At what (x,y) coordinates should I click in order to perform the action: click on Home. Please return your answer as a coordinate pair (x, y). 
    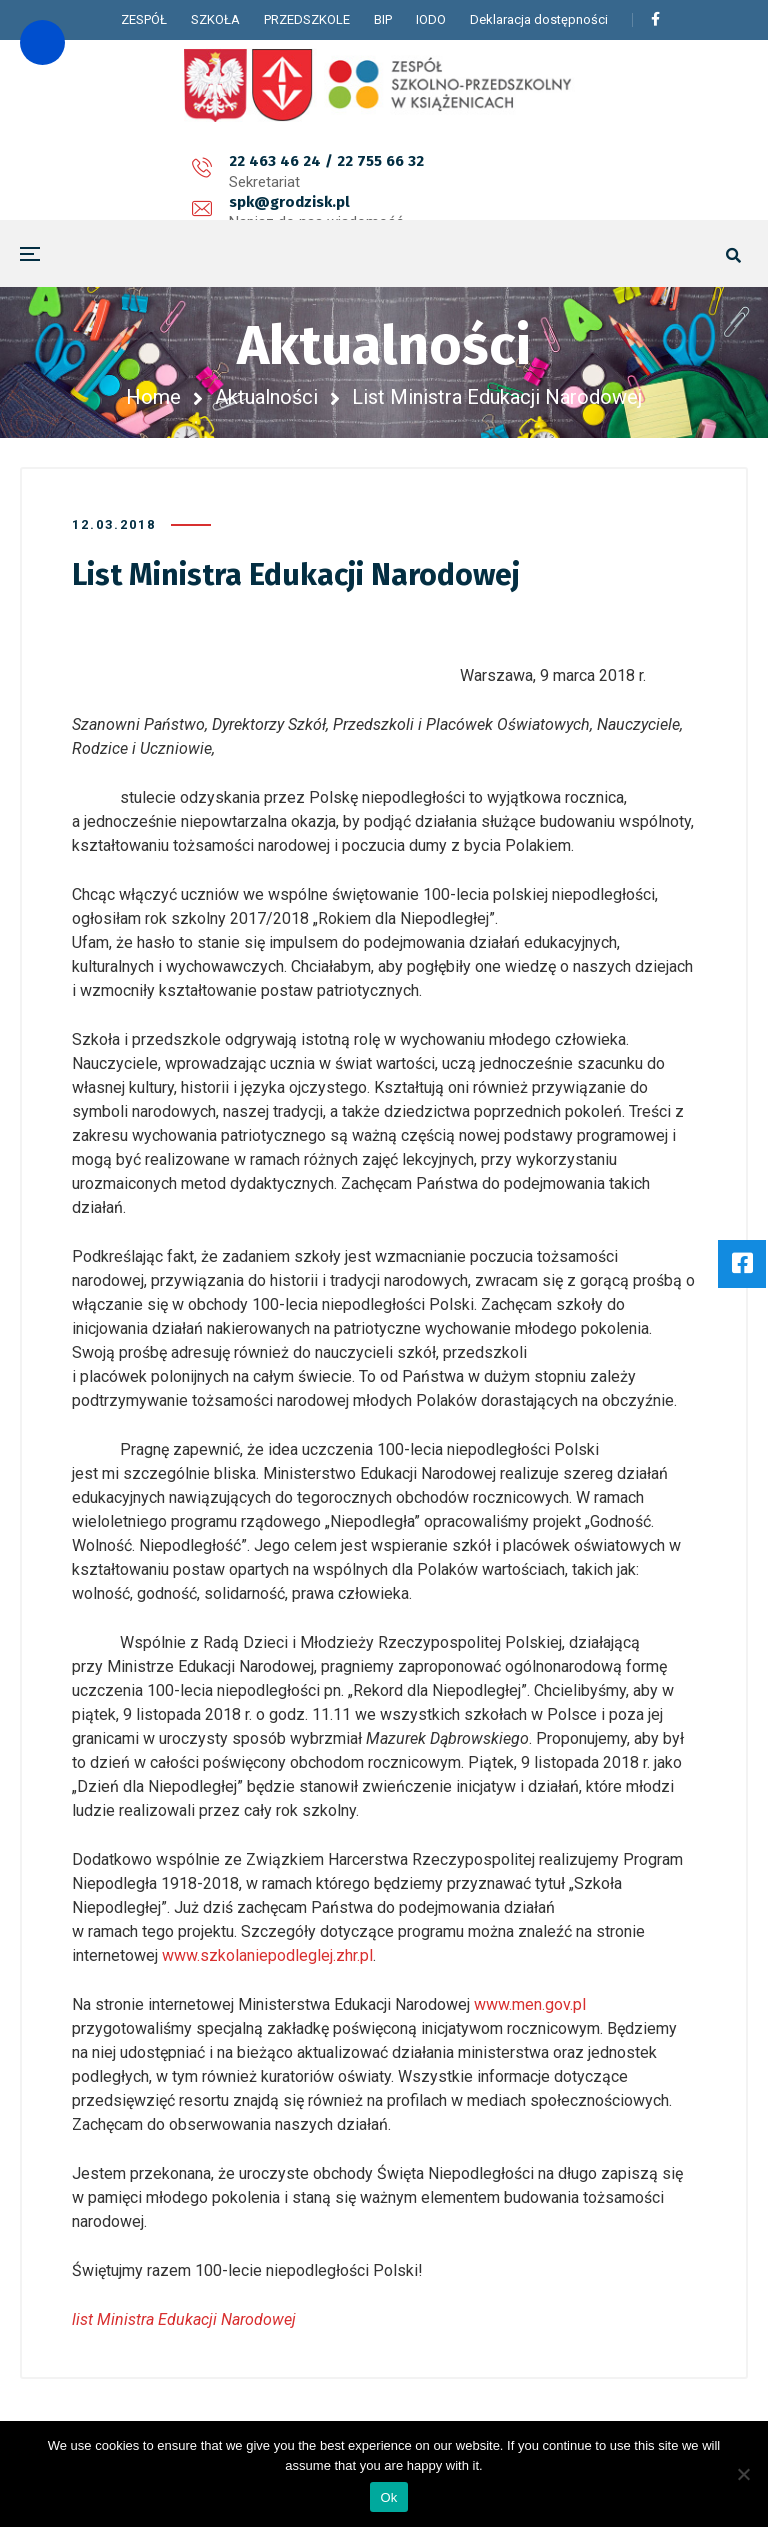
    Looking at the image, I should click on (153, 397).